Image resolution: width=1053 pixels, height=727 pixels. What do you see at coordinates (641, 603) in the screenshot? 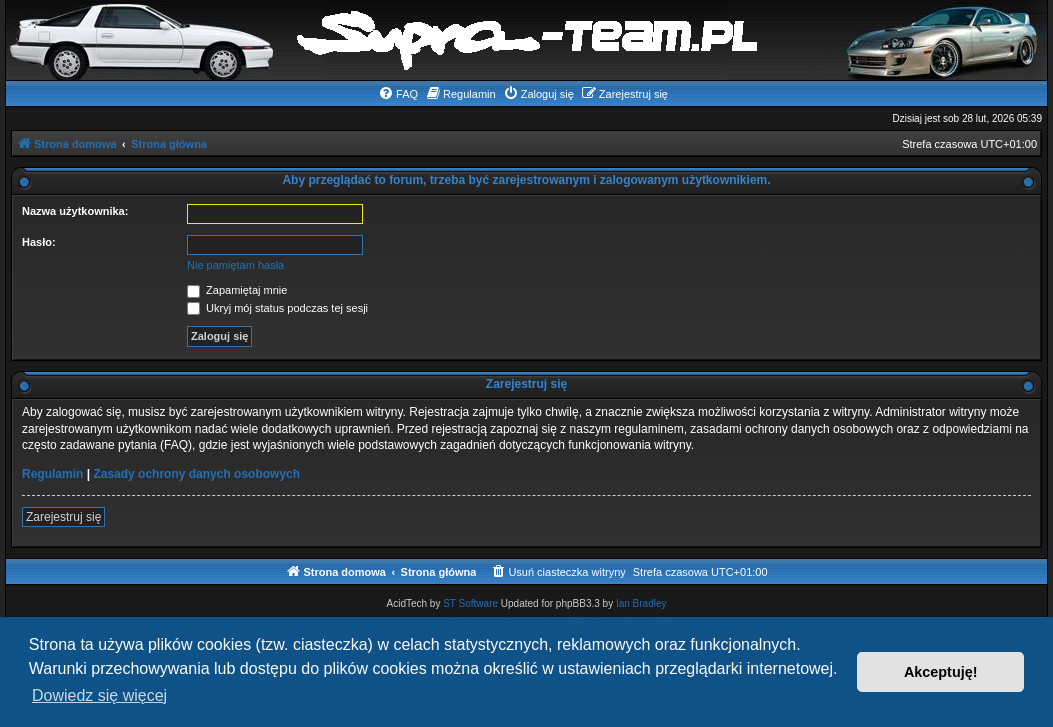
I see `Ian Bradley` at bounding box center [641, 603].